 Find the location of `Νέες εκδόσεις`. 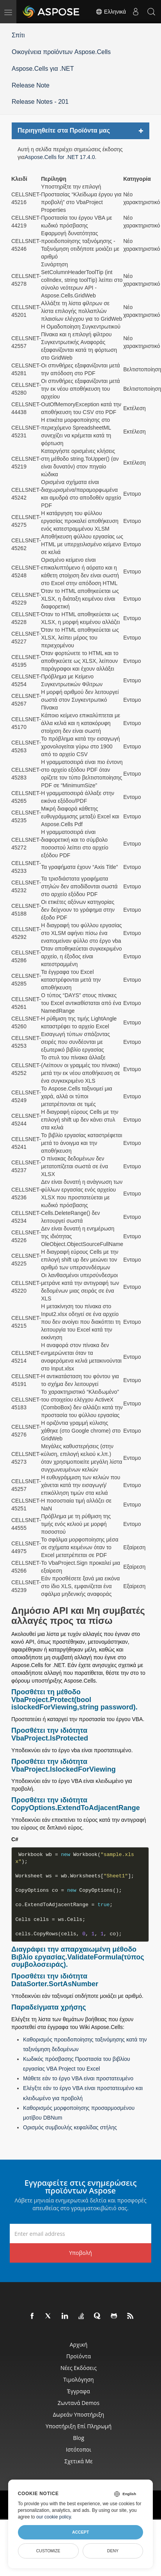

Νέες εκδόσεις is located at coordinates (78, 2368).